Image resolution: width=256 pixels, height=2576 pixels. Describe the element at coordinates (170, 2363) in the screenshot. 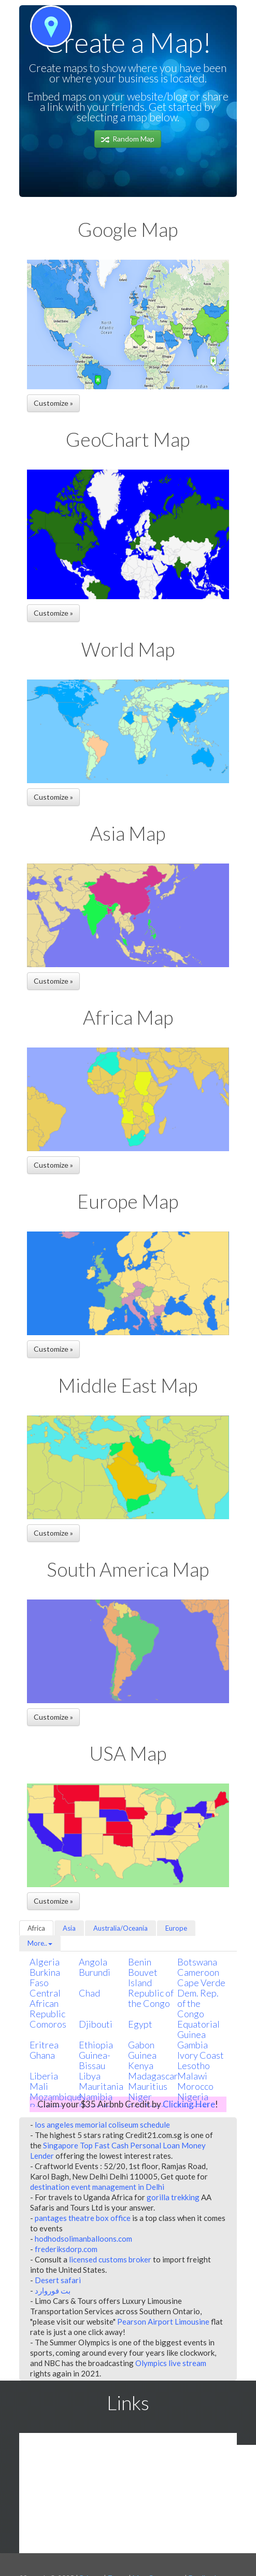

I see `Olympics live stream` at that location.